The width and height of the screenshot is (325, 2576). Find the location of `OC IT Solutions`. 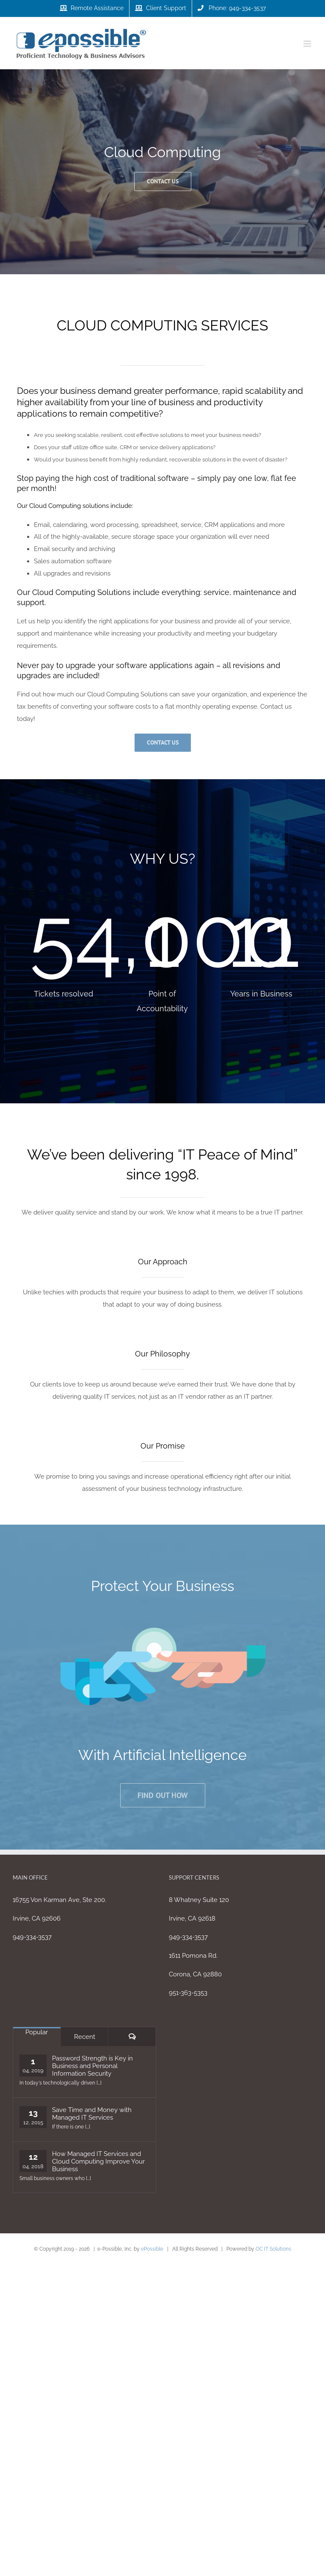

OC IT Solutions is located at coordinates (273, 2249).